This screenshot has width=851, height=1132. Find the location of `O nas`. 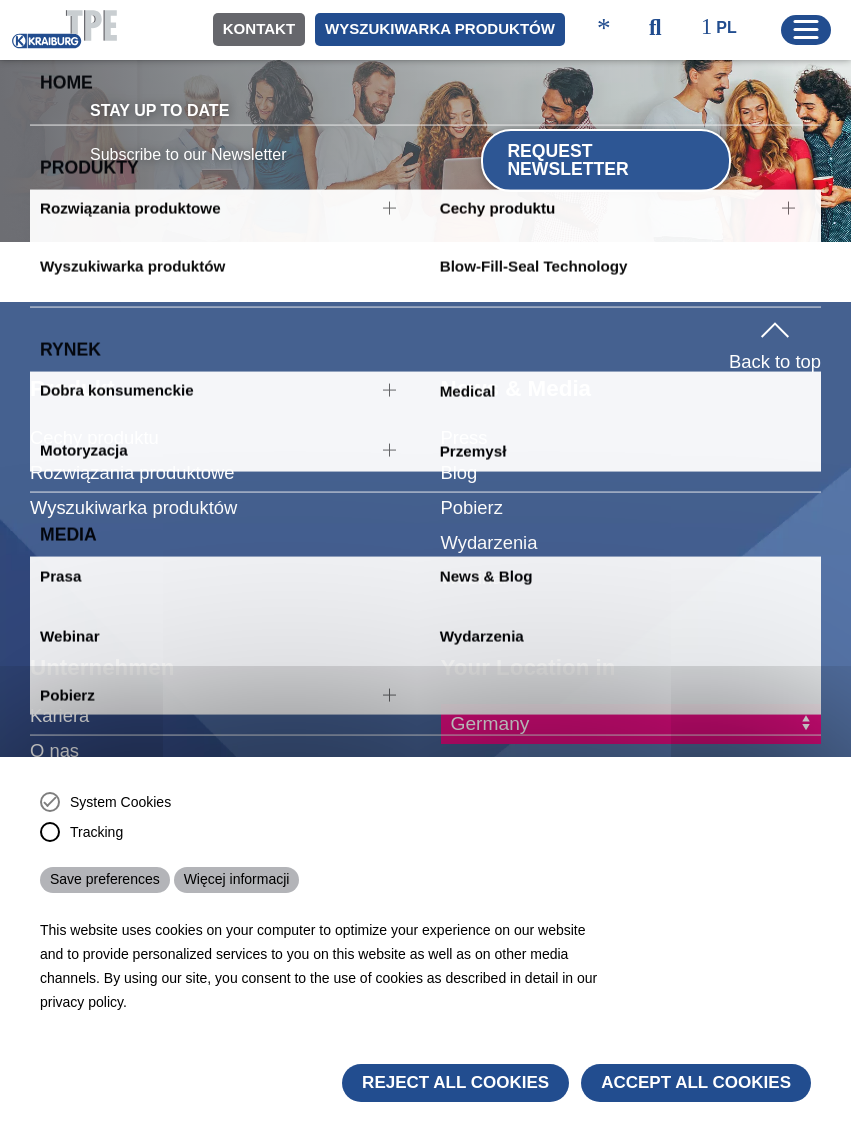

O nas is located at coordinates (54, 750).